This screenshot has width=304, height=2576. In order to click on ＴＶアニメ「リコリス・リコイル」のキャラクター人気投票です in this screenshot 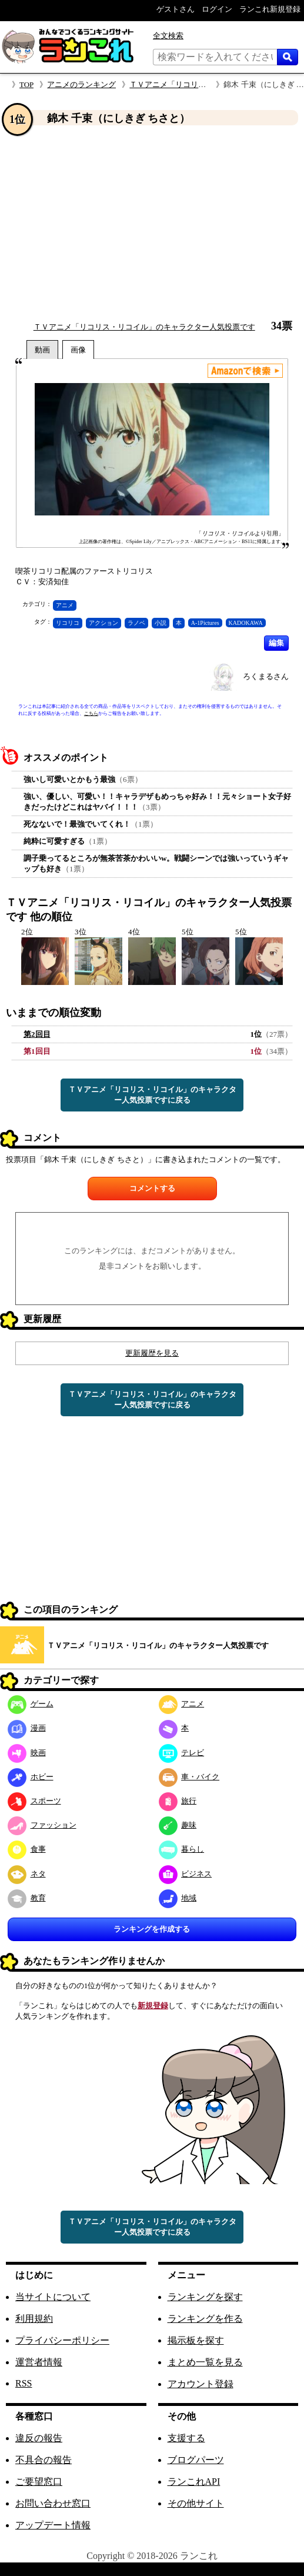, I will do `click(144, 326)`.